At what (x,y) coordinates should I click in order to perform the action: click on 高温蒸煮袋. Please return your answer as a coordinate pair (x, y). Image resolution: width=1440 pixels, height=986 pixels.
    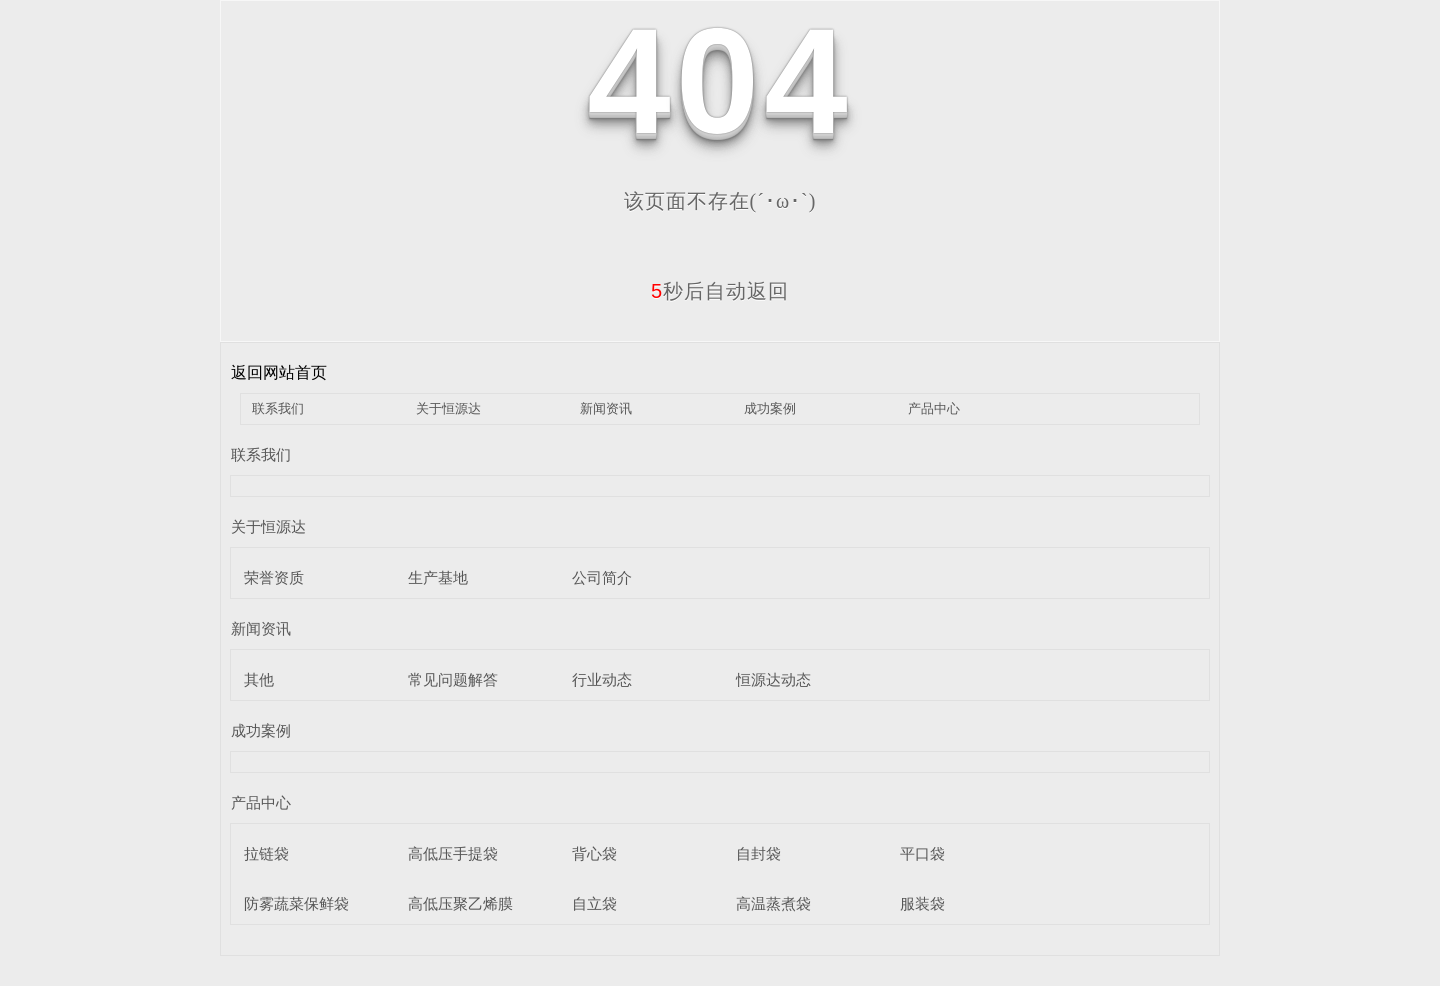
    Looking at the image, I should click on (773, 903).